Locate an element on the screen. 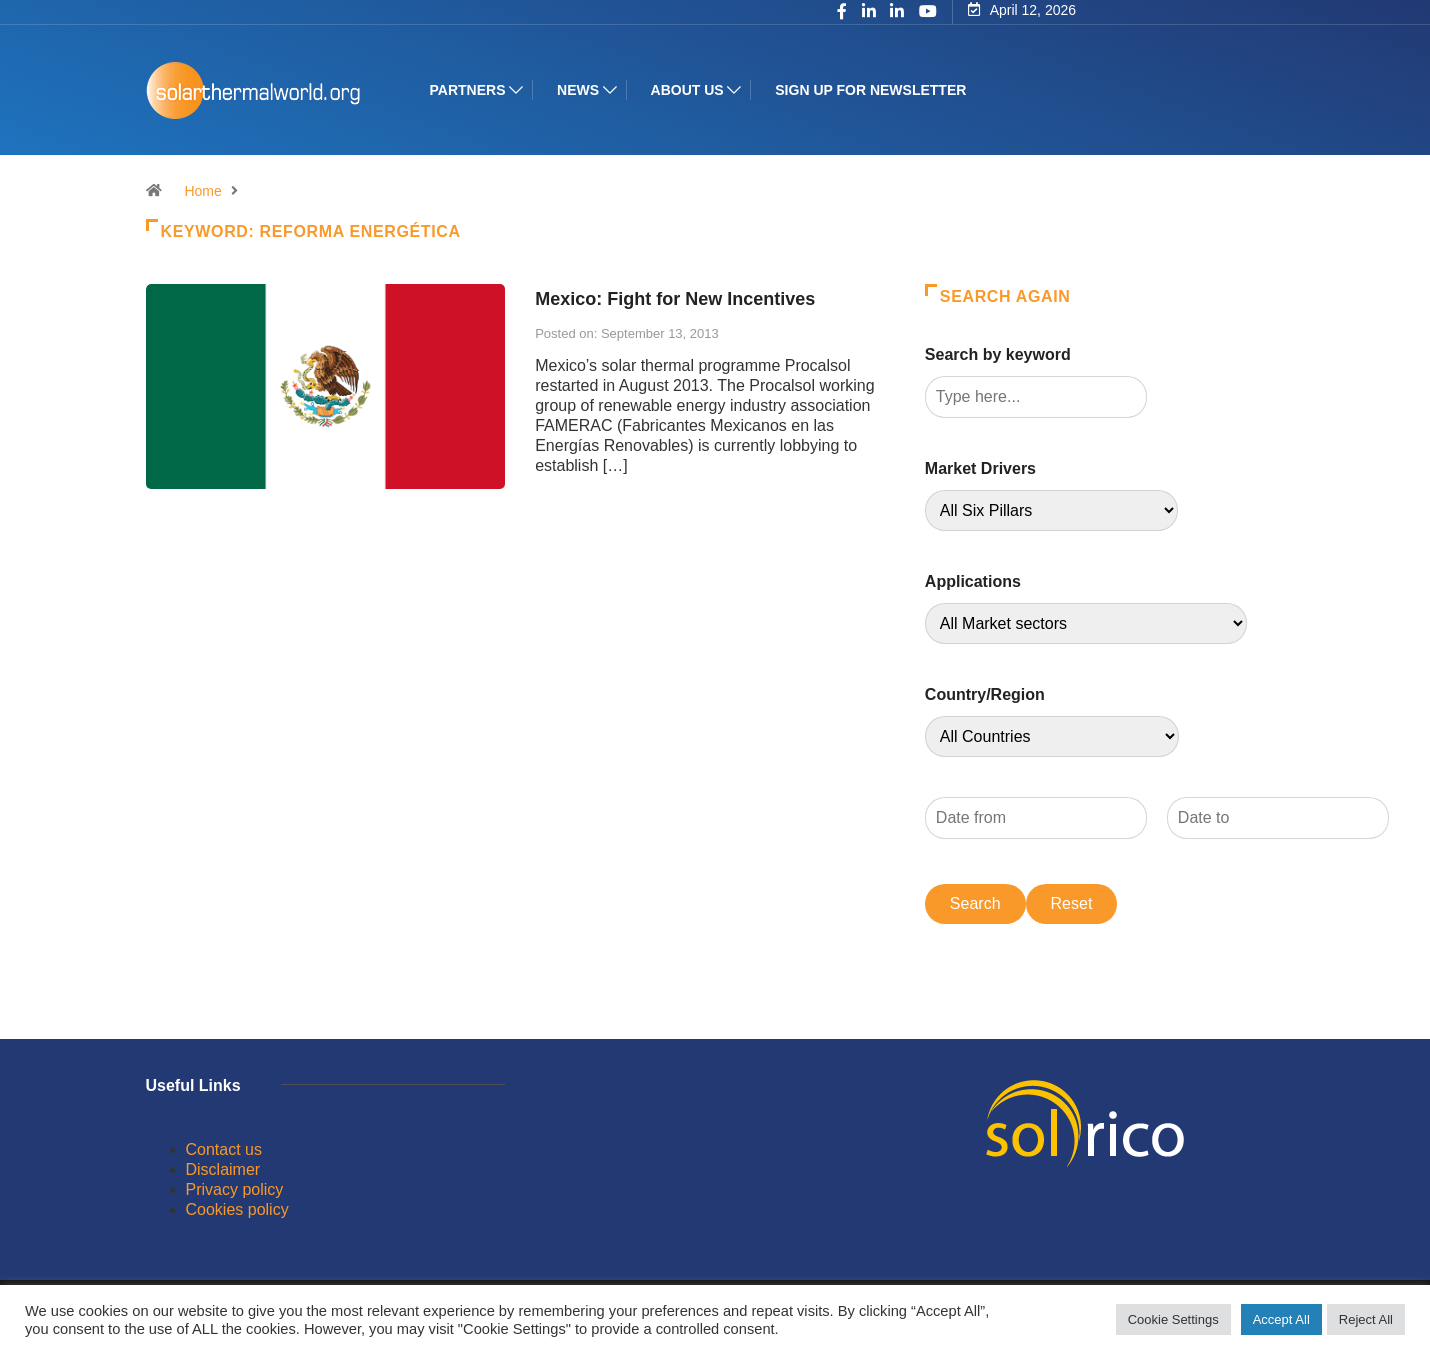  About us is located at coordinates (687, 90).